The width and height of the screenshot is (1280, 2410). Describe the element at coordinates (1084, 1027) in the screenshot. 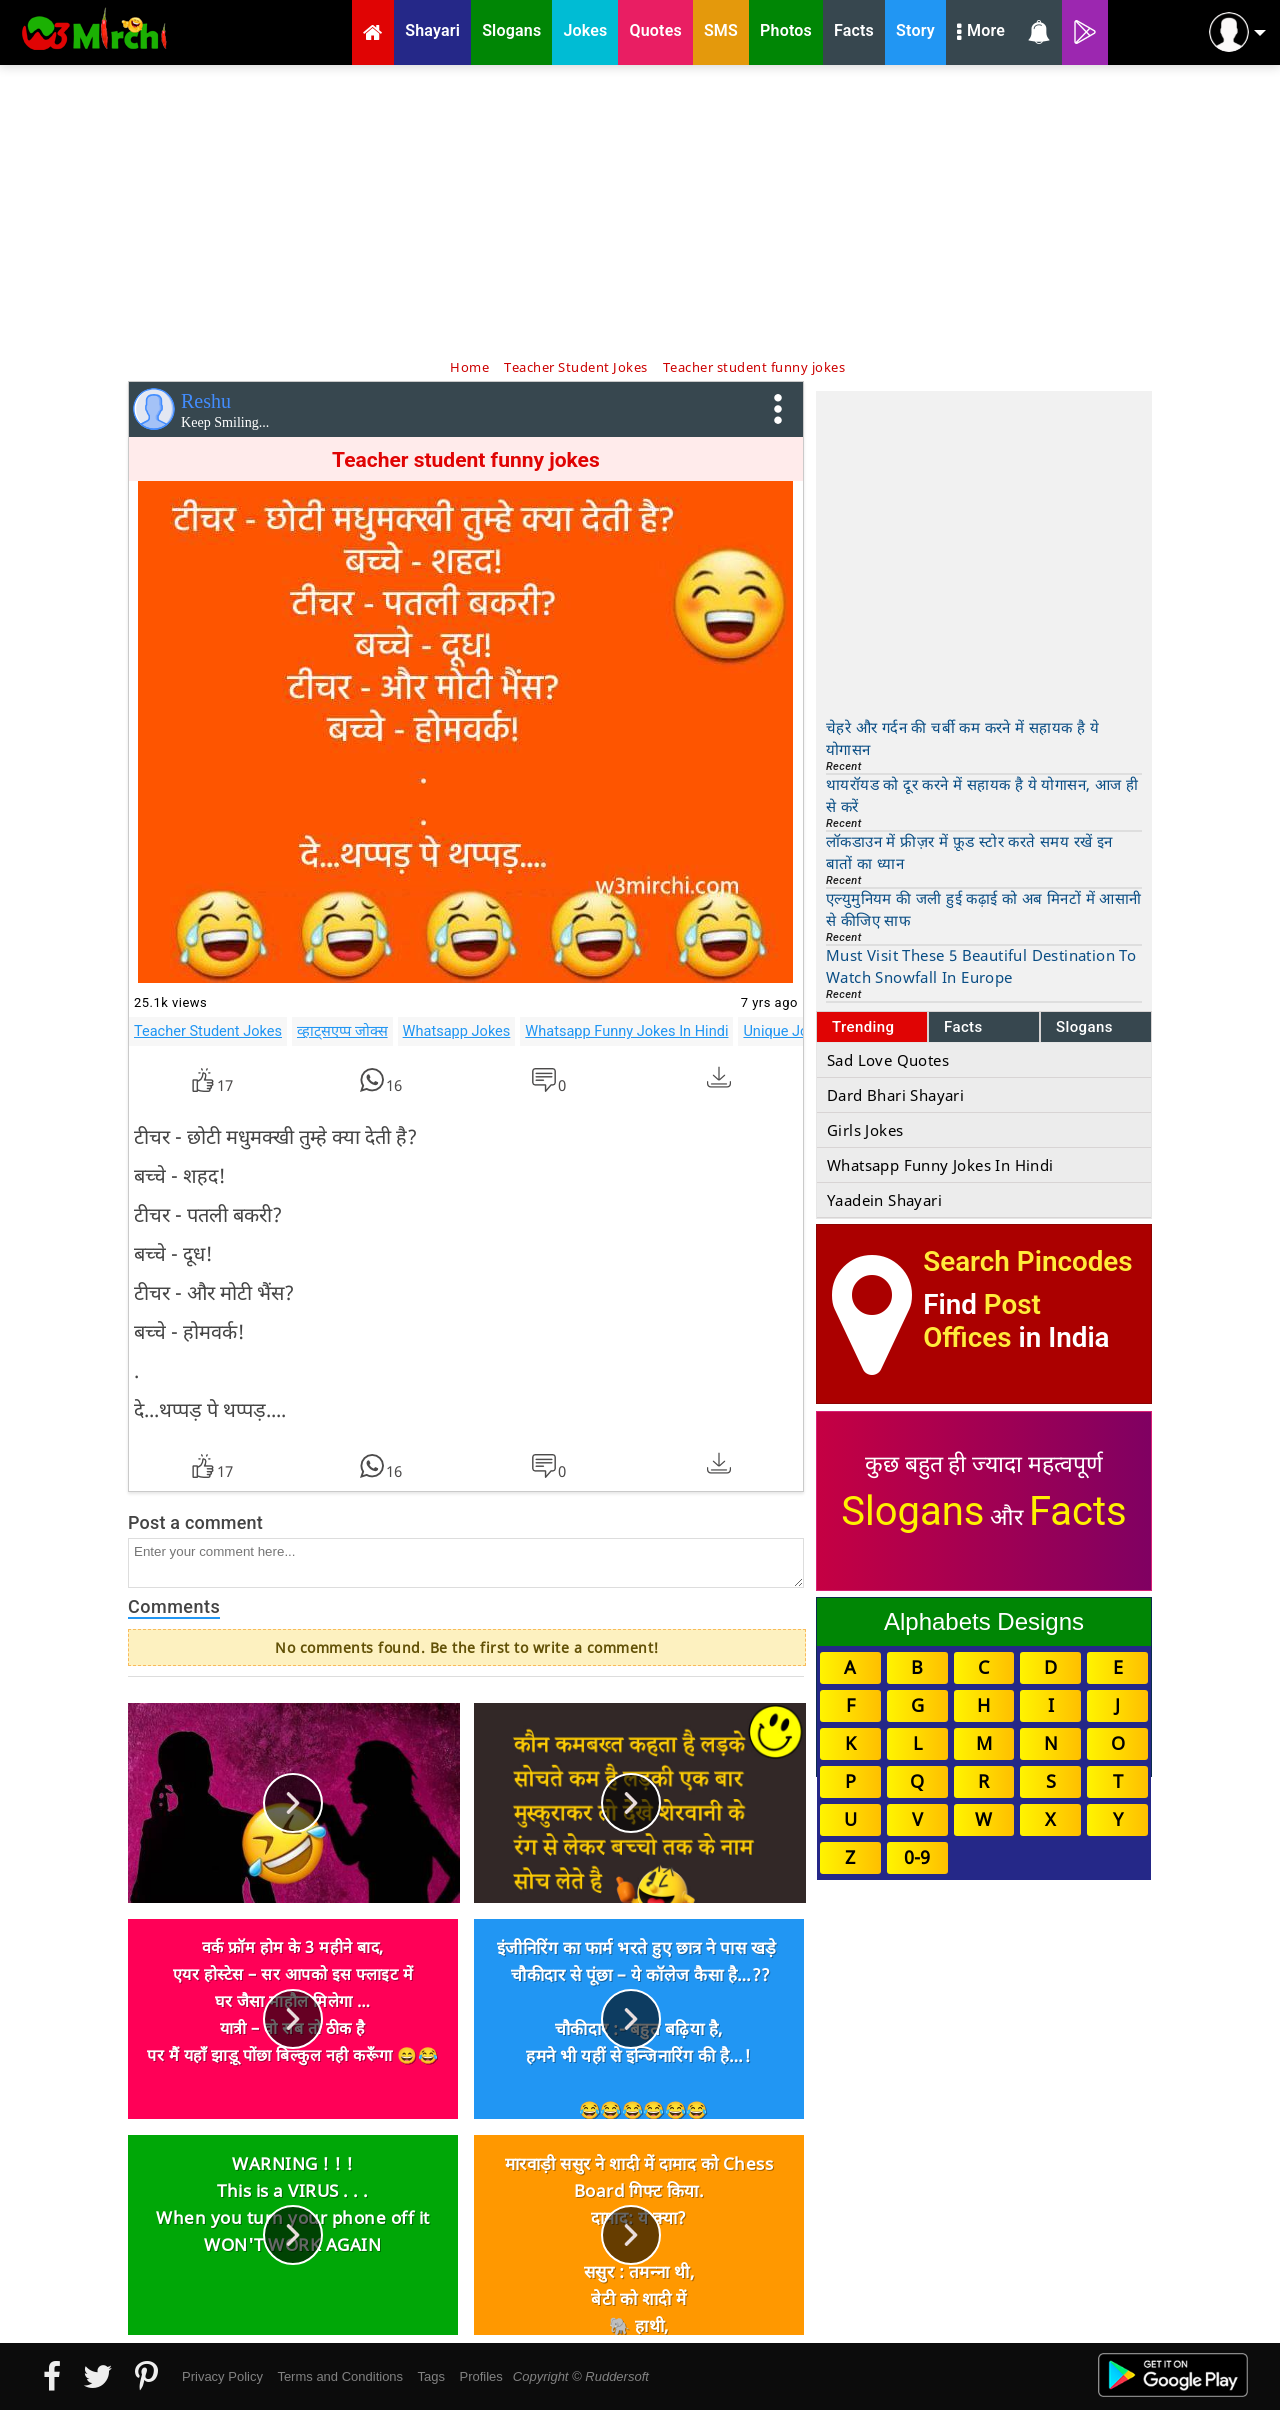

I see `Slogans` at that location.